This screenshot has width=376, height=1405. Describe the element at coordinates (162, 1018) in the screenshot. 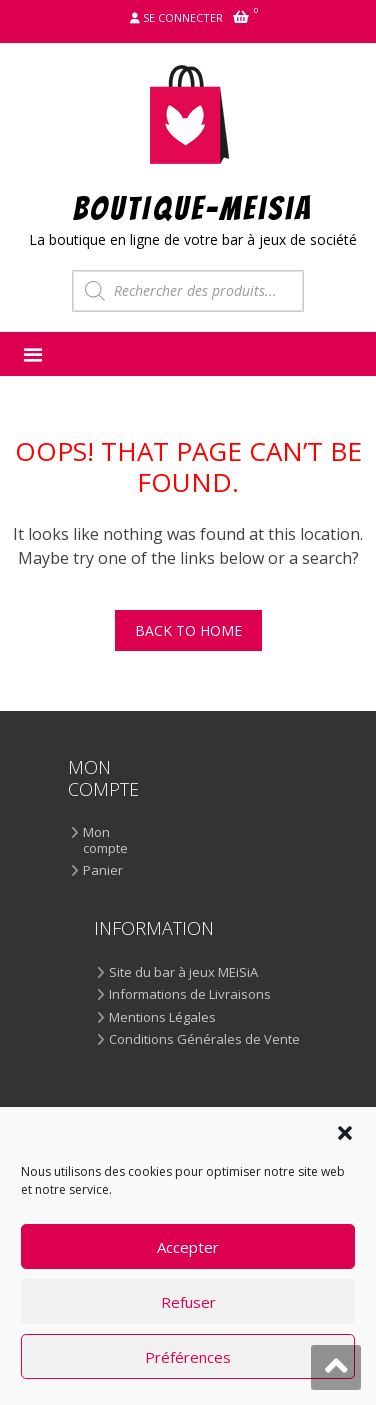

I see `Mentions Légales` at that location.